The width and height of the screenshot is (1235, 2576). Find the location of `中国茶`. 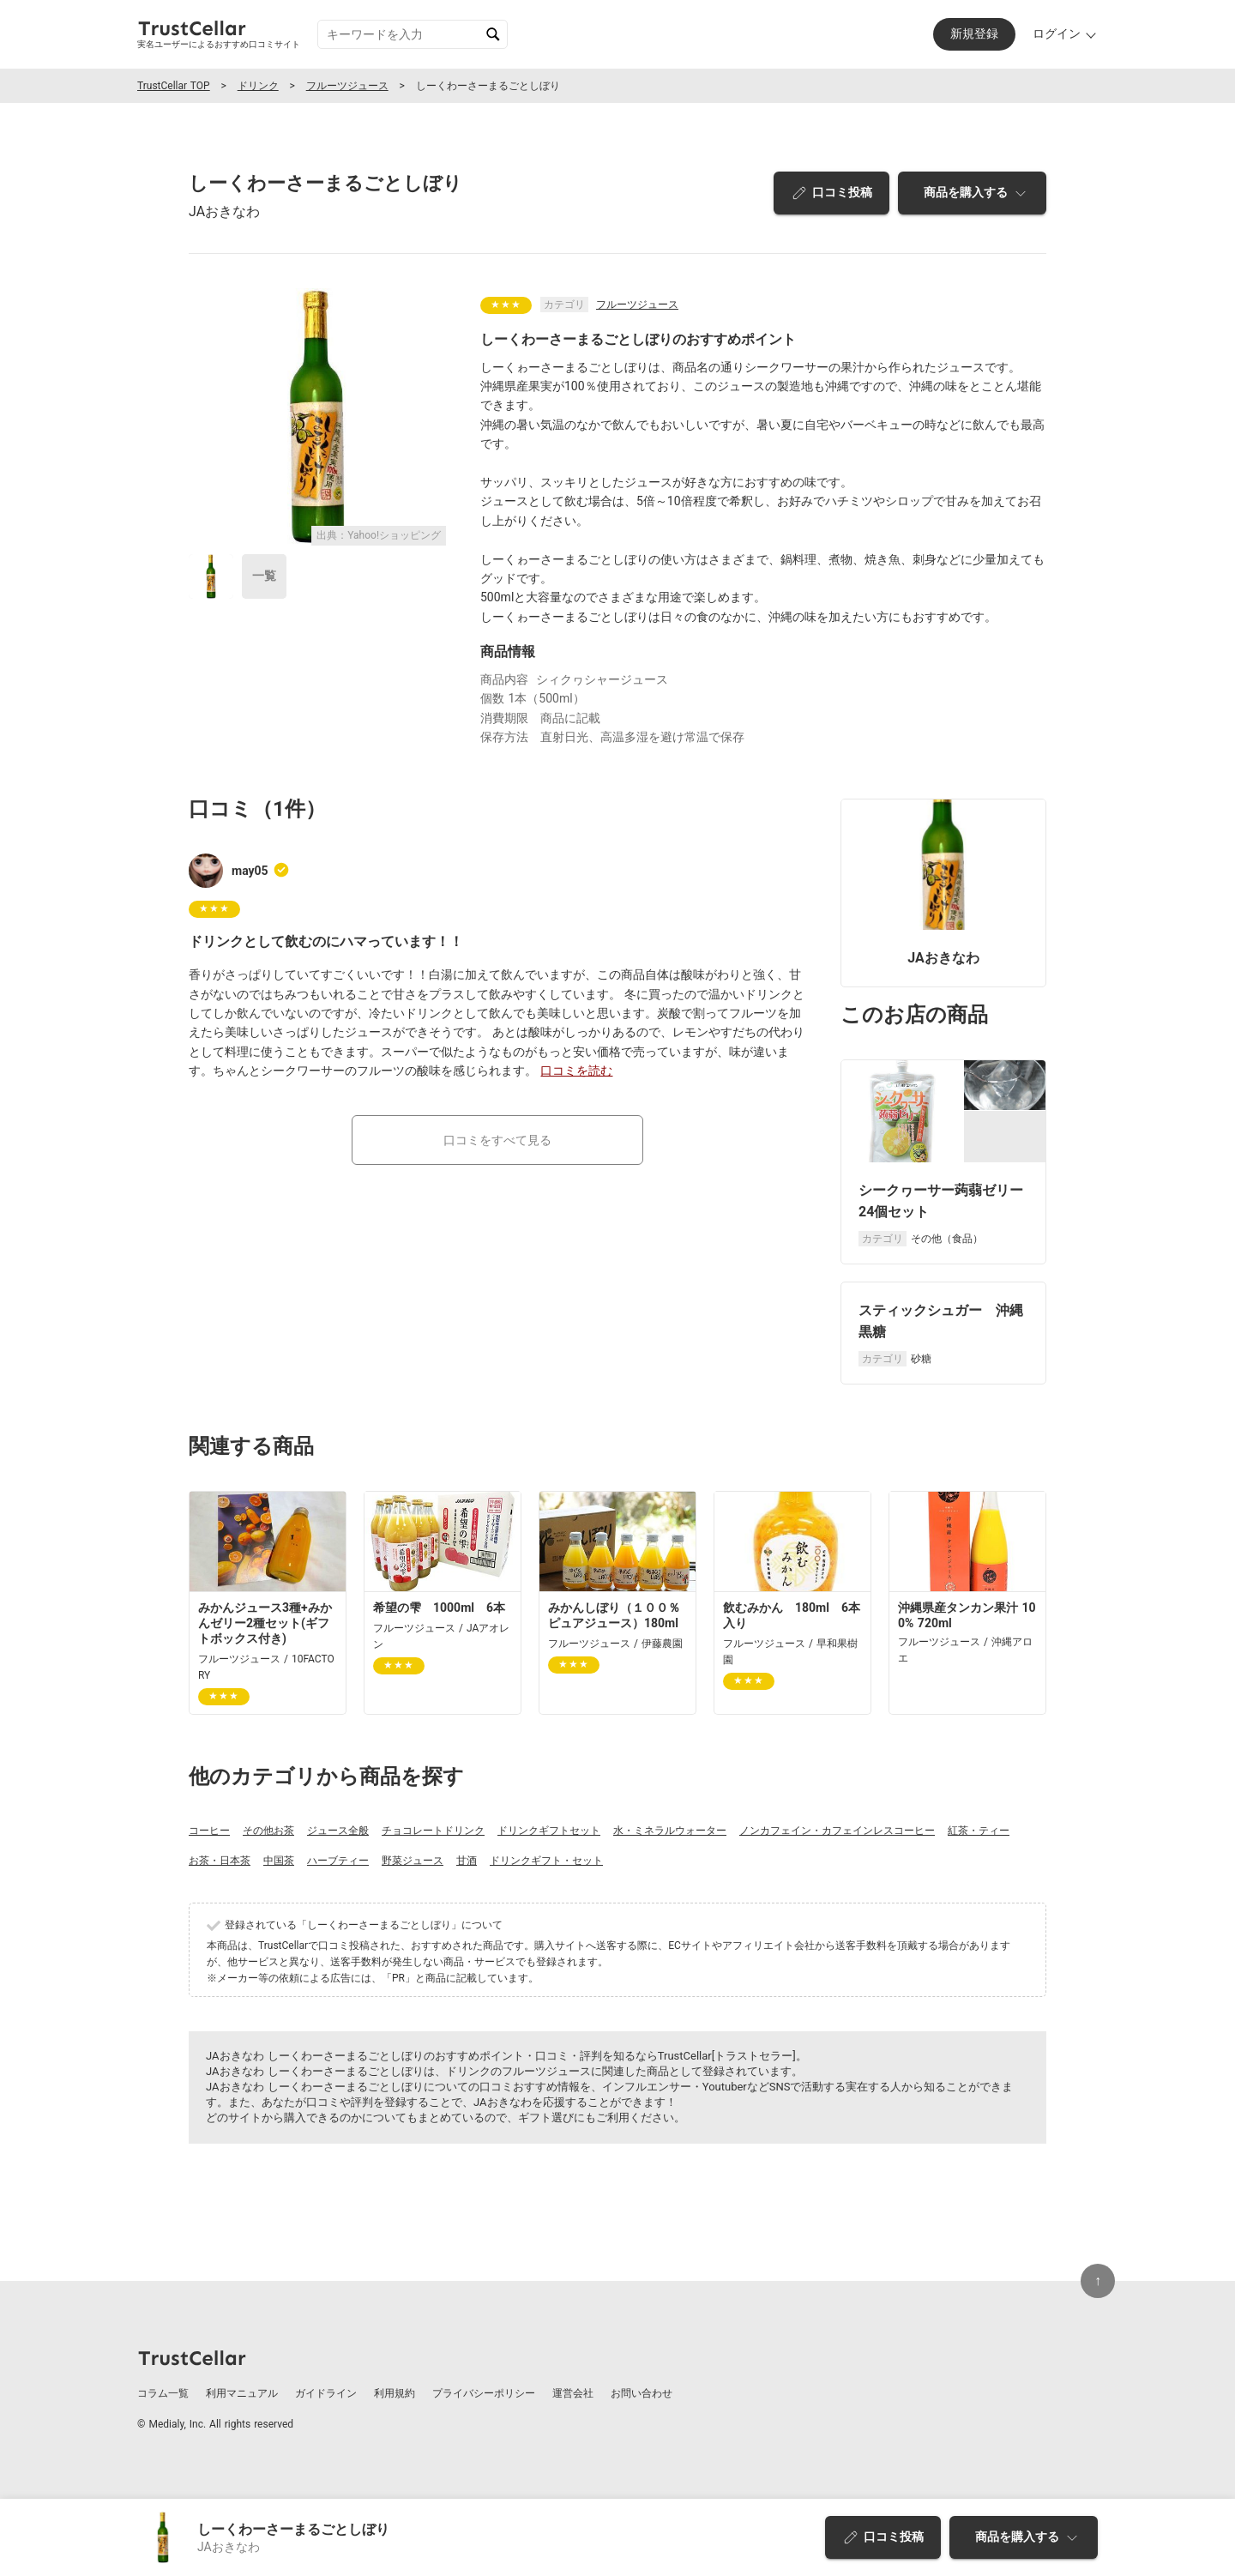

中国茶 is located at coordinates (278, 1861).